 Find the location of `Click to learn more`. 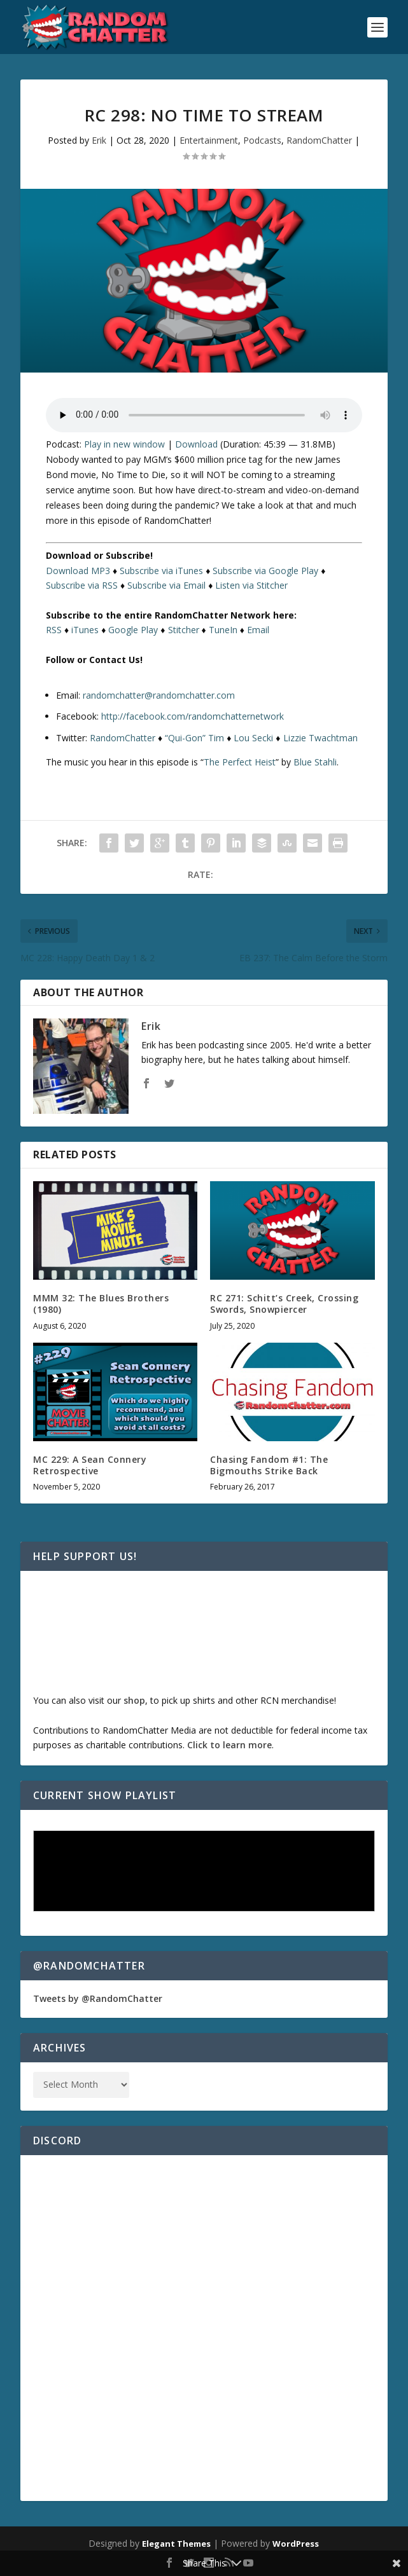

Click to learn more is located at coordinates (229, 1745).